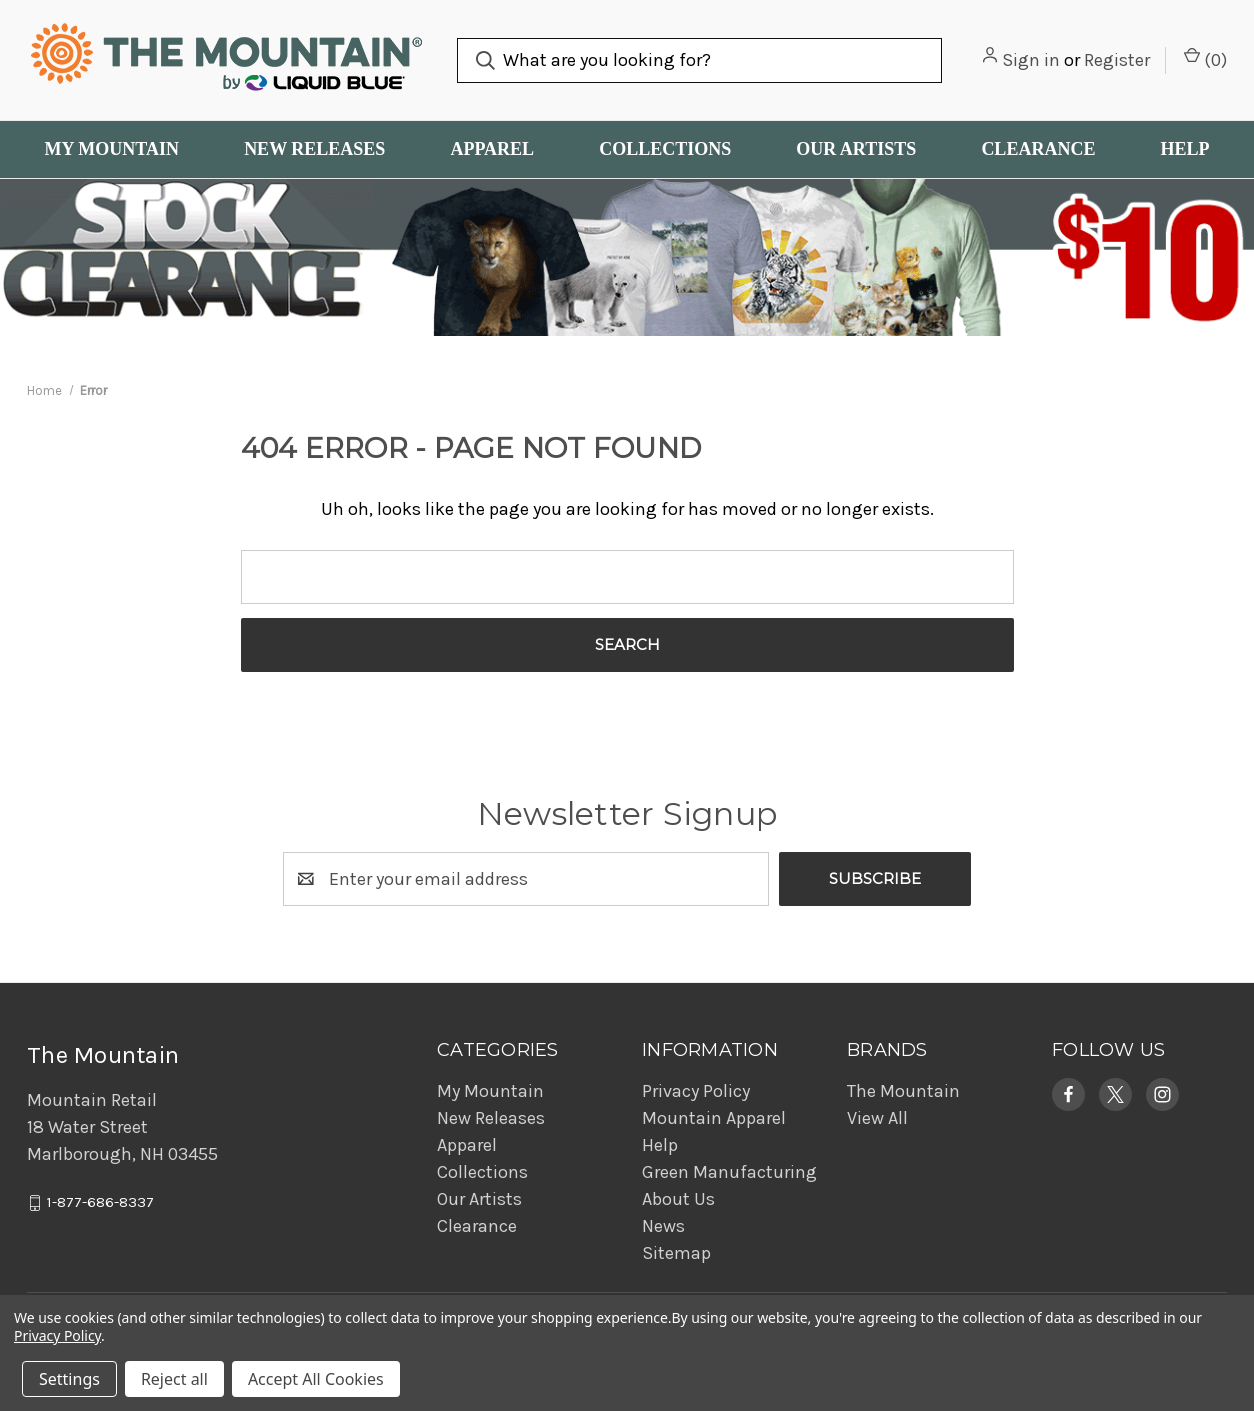  What do you see at coordinates (903, 1091) in the screenshot?
I see `The Mountain` at bounding box center [903, 1091].